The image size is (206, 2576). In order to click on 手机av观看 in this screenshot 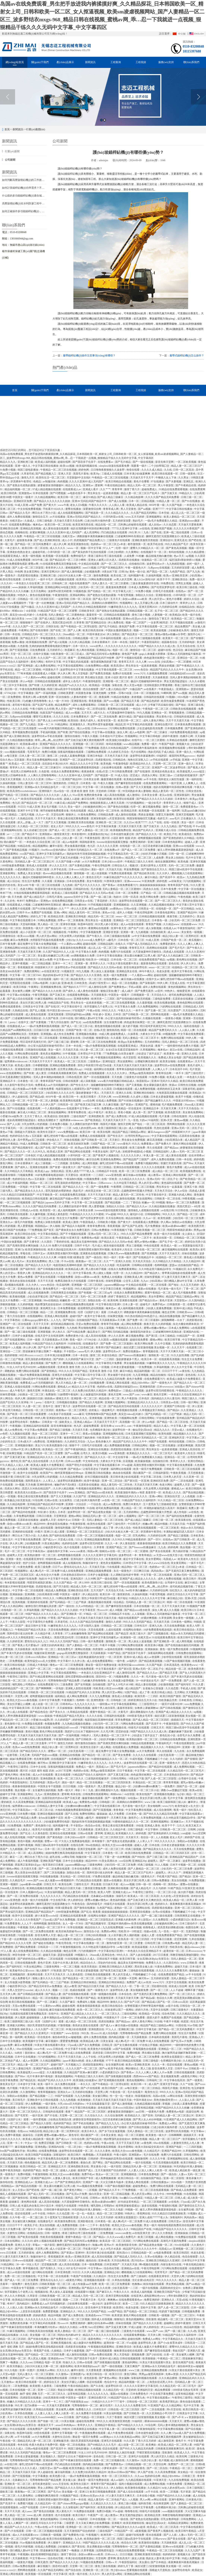, I will do `click(135, 987)`.